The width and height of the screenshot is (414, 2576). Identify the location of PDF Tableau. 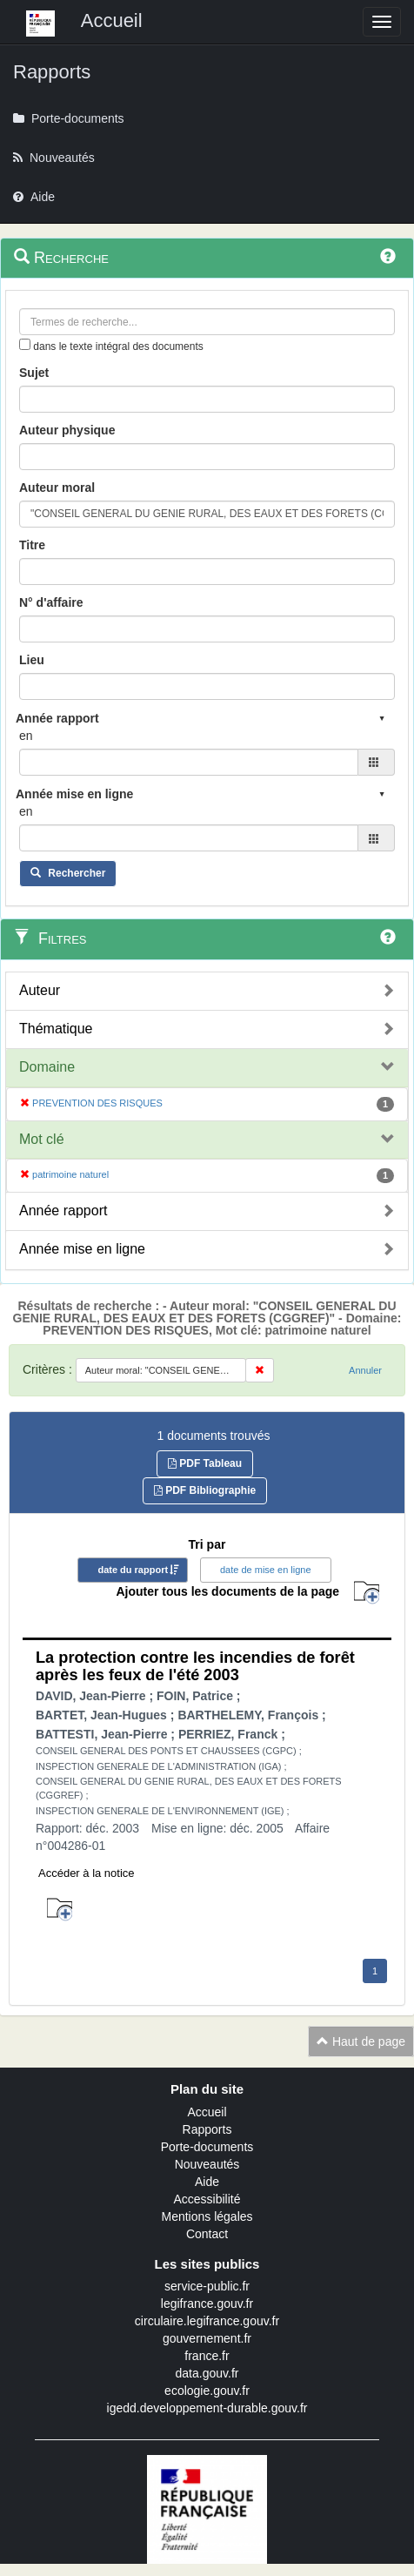
(205, 1463).